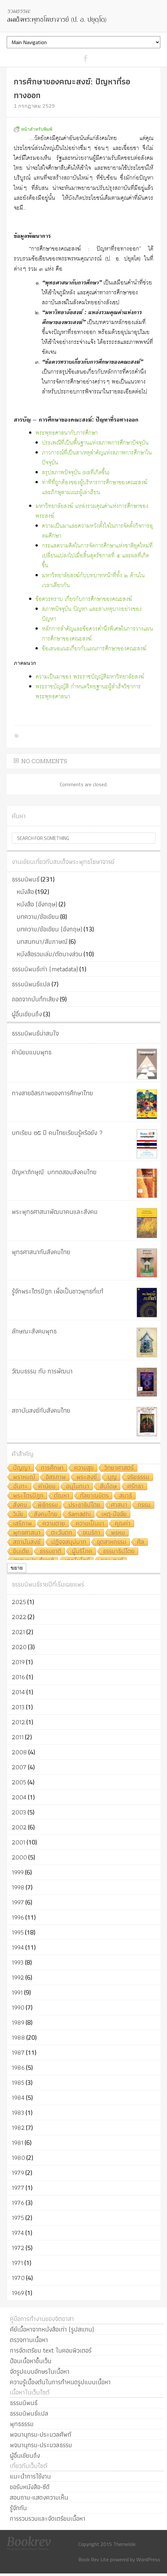  Describe the element at coordinates (148, 2559) in the screenshot. I see `WordPress` at that location.